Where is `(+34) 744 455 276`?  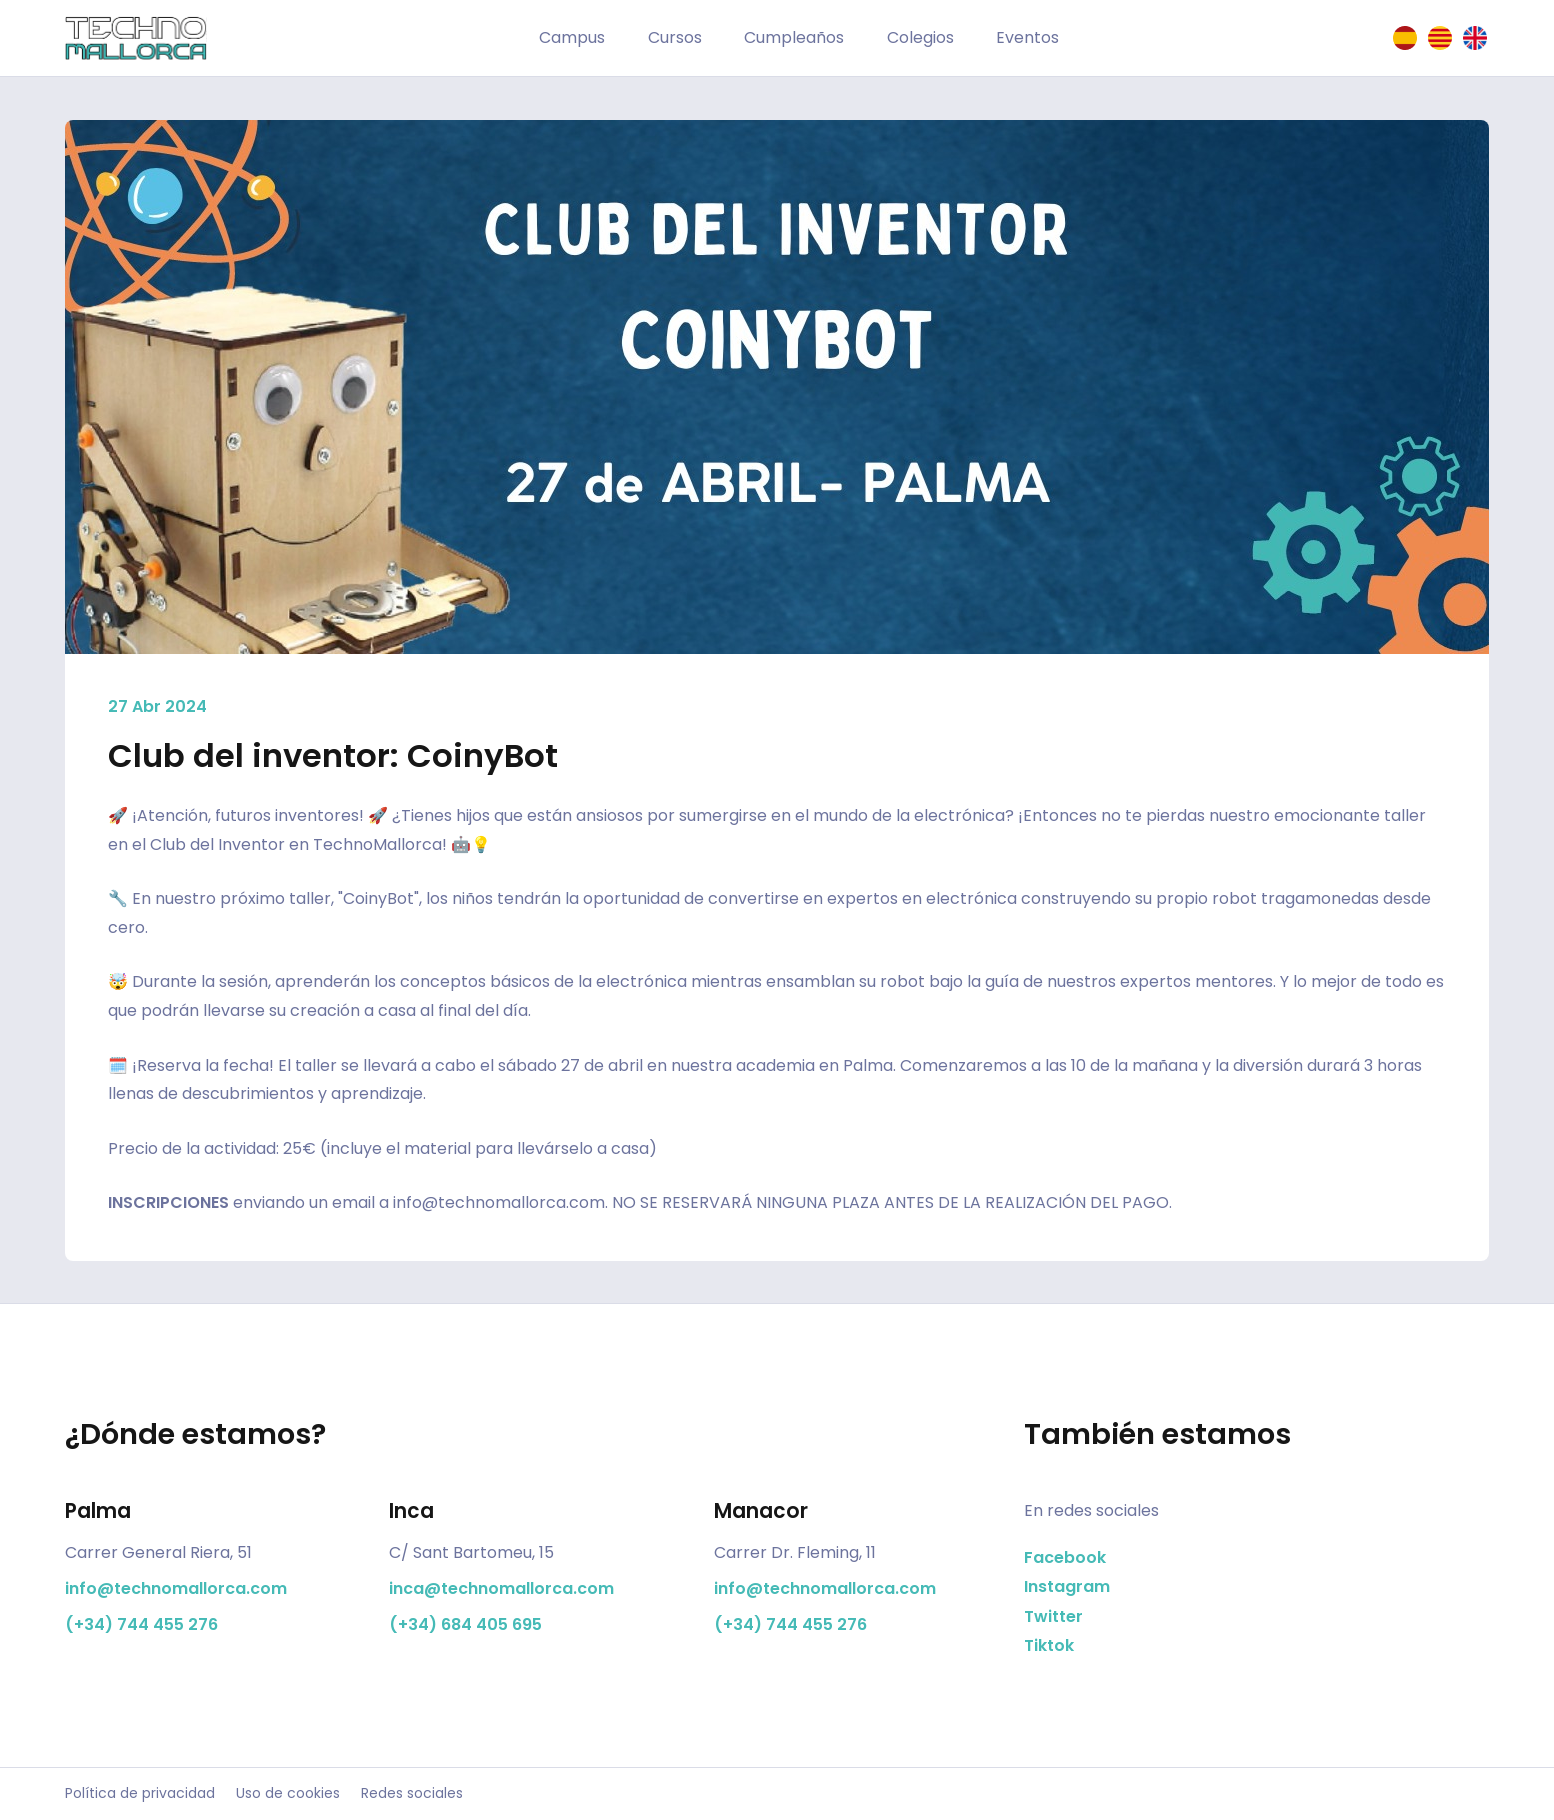 (+34) 744 455 276 is located at coordinates (141, 1624).